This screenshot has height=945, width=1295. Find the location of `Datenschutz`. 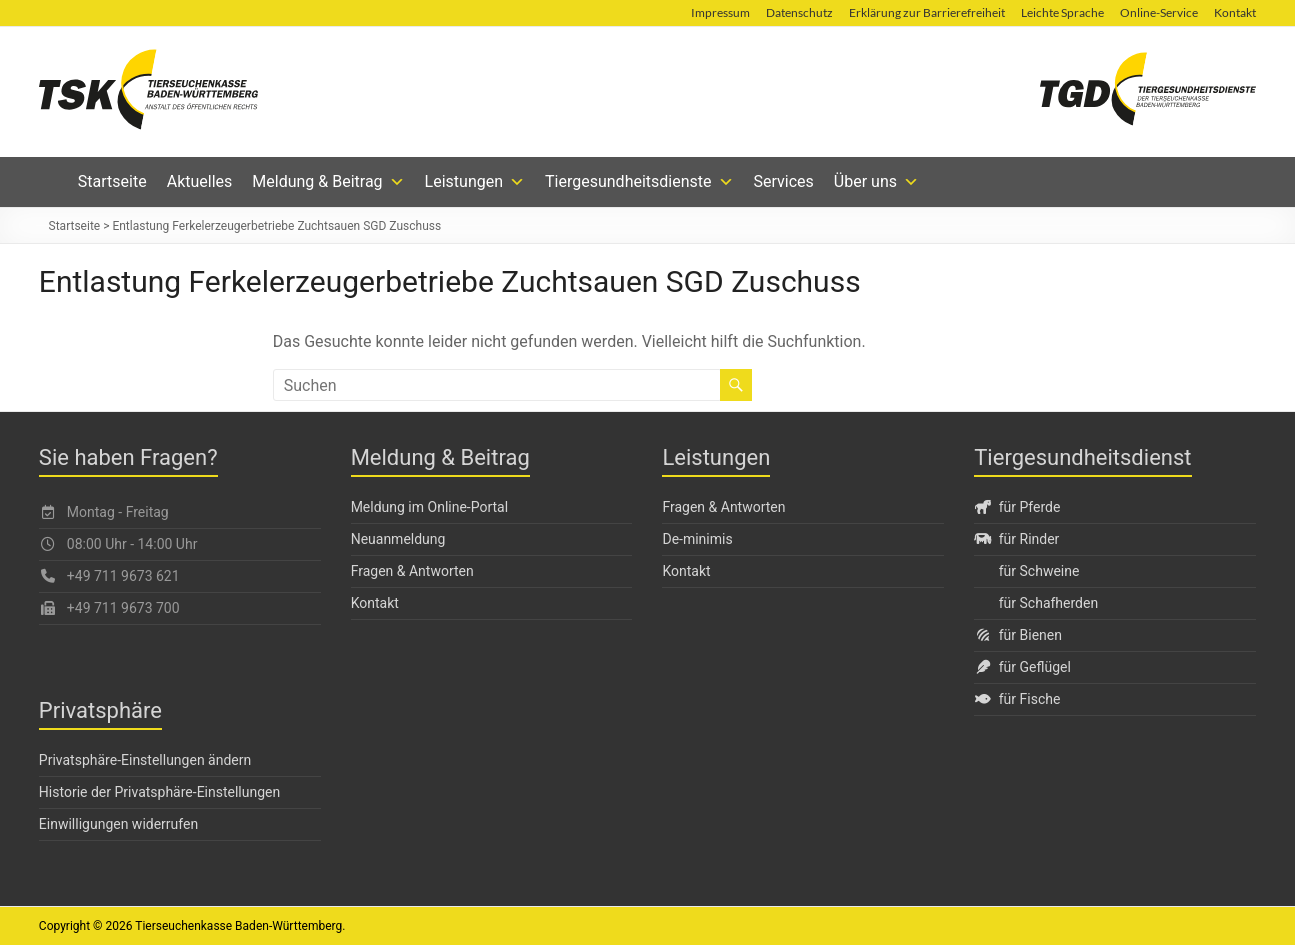

Datenschutz is located at coordinates (799, 12).